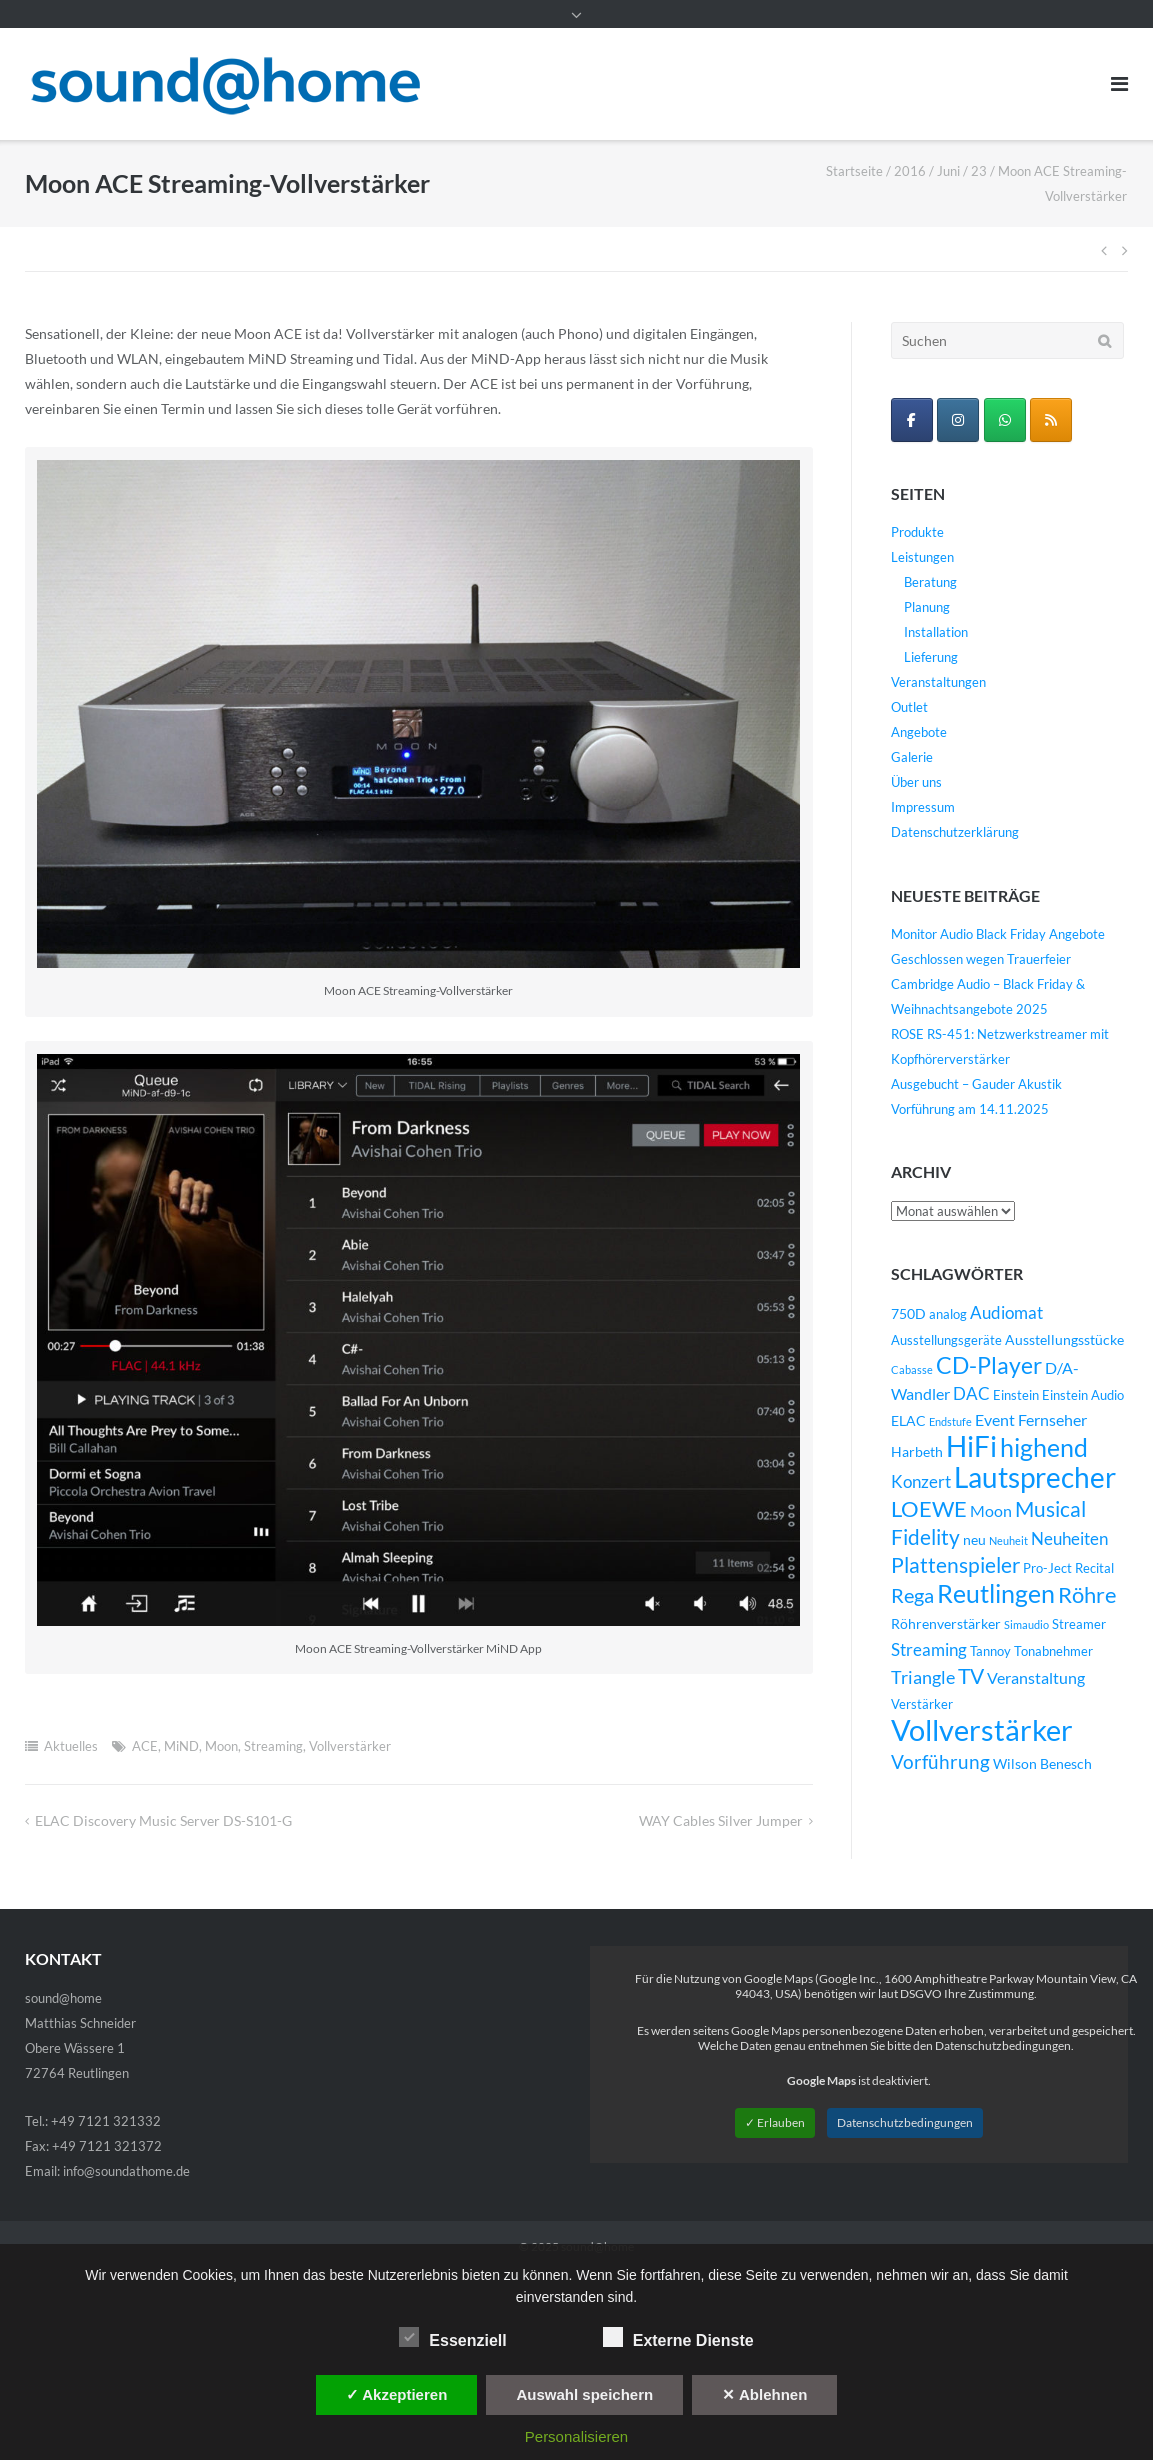  What do you see at coordinates (955, 1565) in the screenshot?
I see `Plattenspieler [Plattenspieler (12 Einträge)]` at bounding box center [955, 1565].